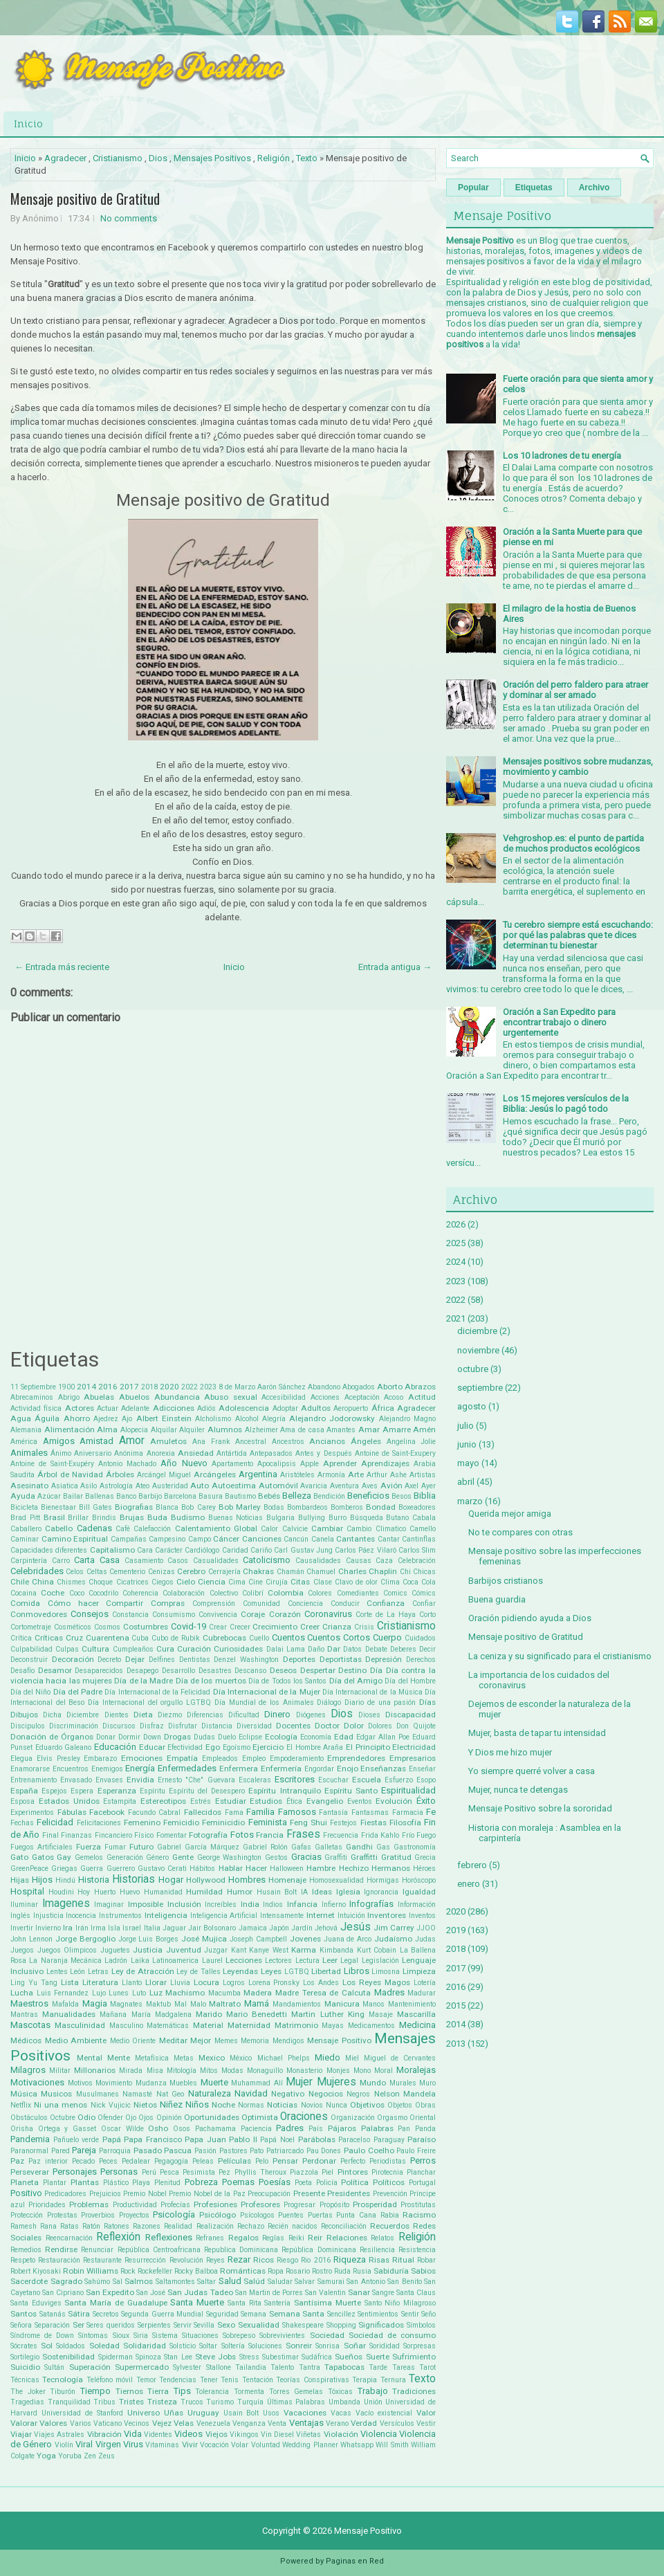 The height and width of the screenshot is (2576, 664). What do you see at coordinates (416, 2292) in the screenshot?
I see `Santa Claus` at bounding box center [416, 2292].